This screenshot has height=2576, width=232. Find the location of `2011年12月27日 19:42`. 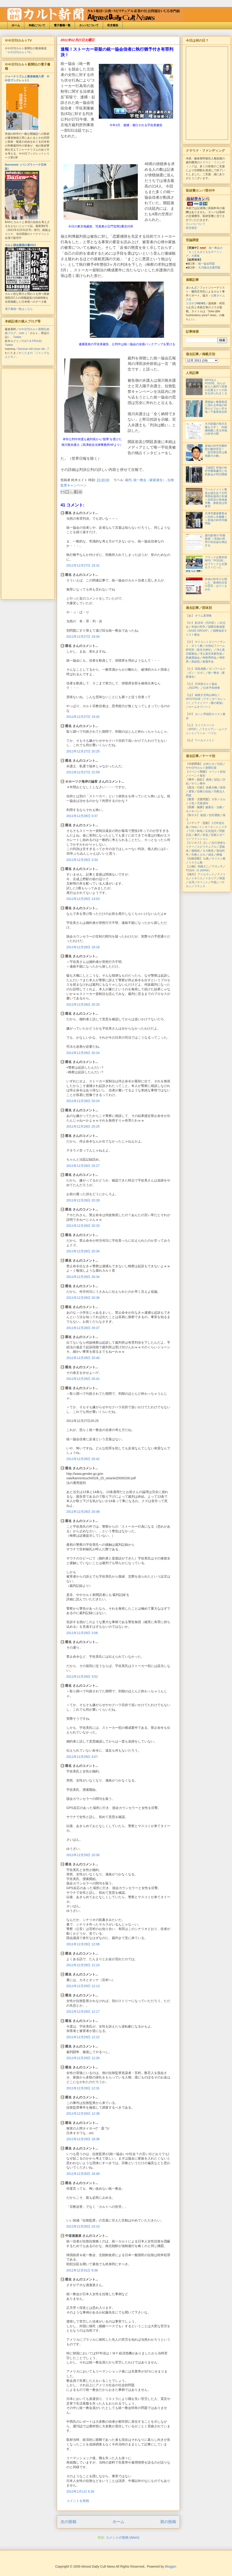

2011年12月27日 19:42 is located at coordinates (83, 717).